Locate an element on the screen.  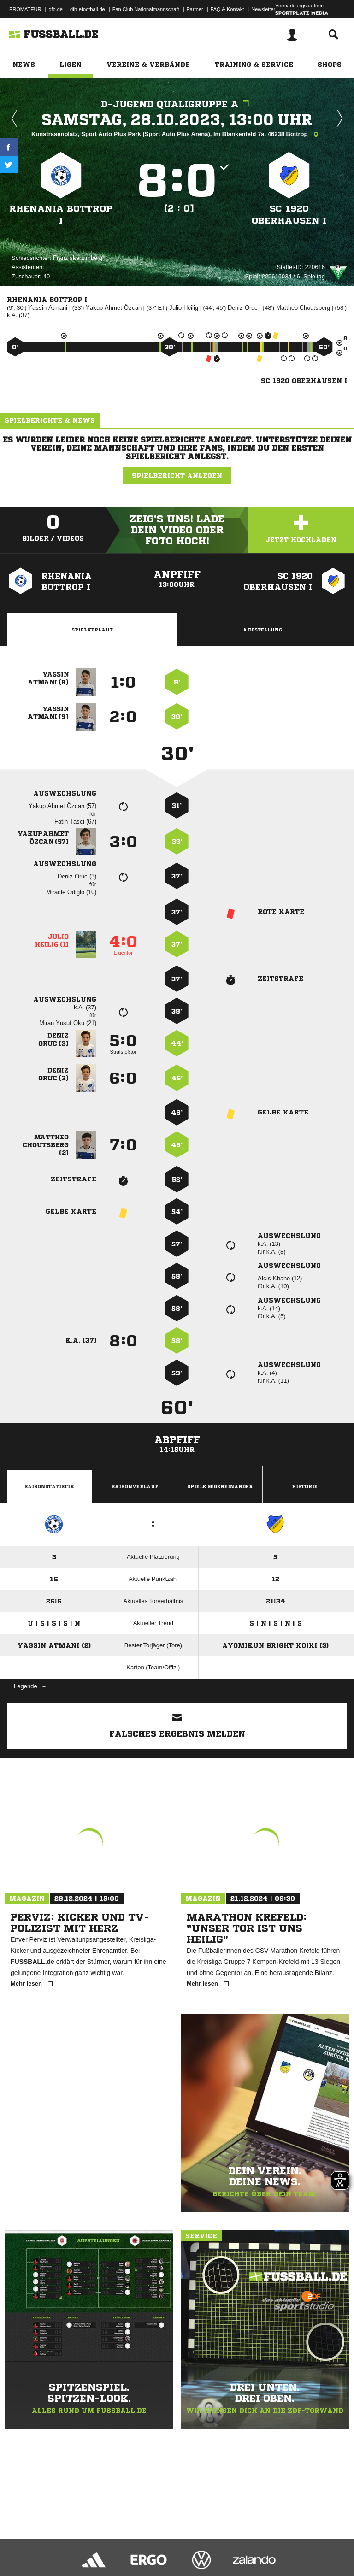
Spielverlauf is located at coordinates (92, 629).